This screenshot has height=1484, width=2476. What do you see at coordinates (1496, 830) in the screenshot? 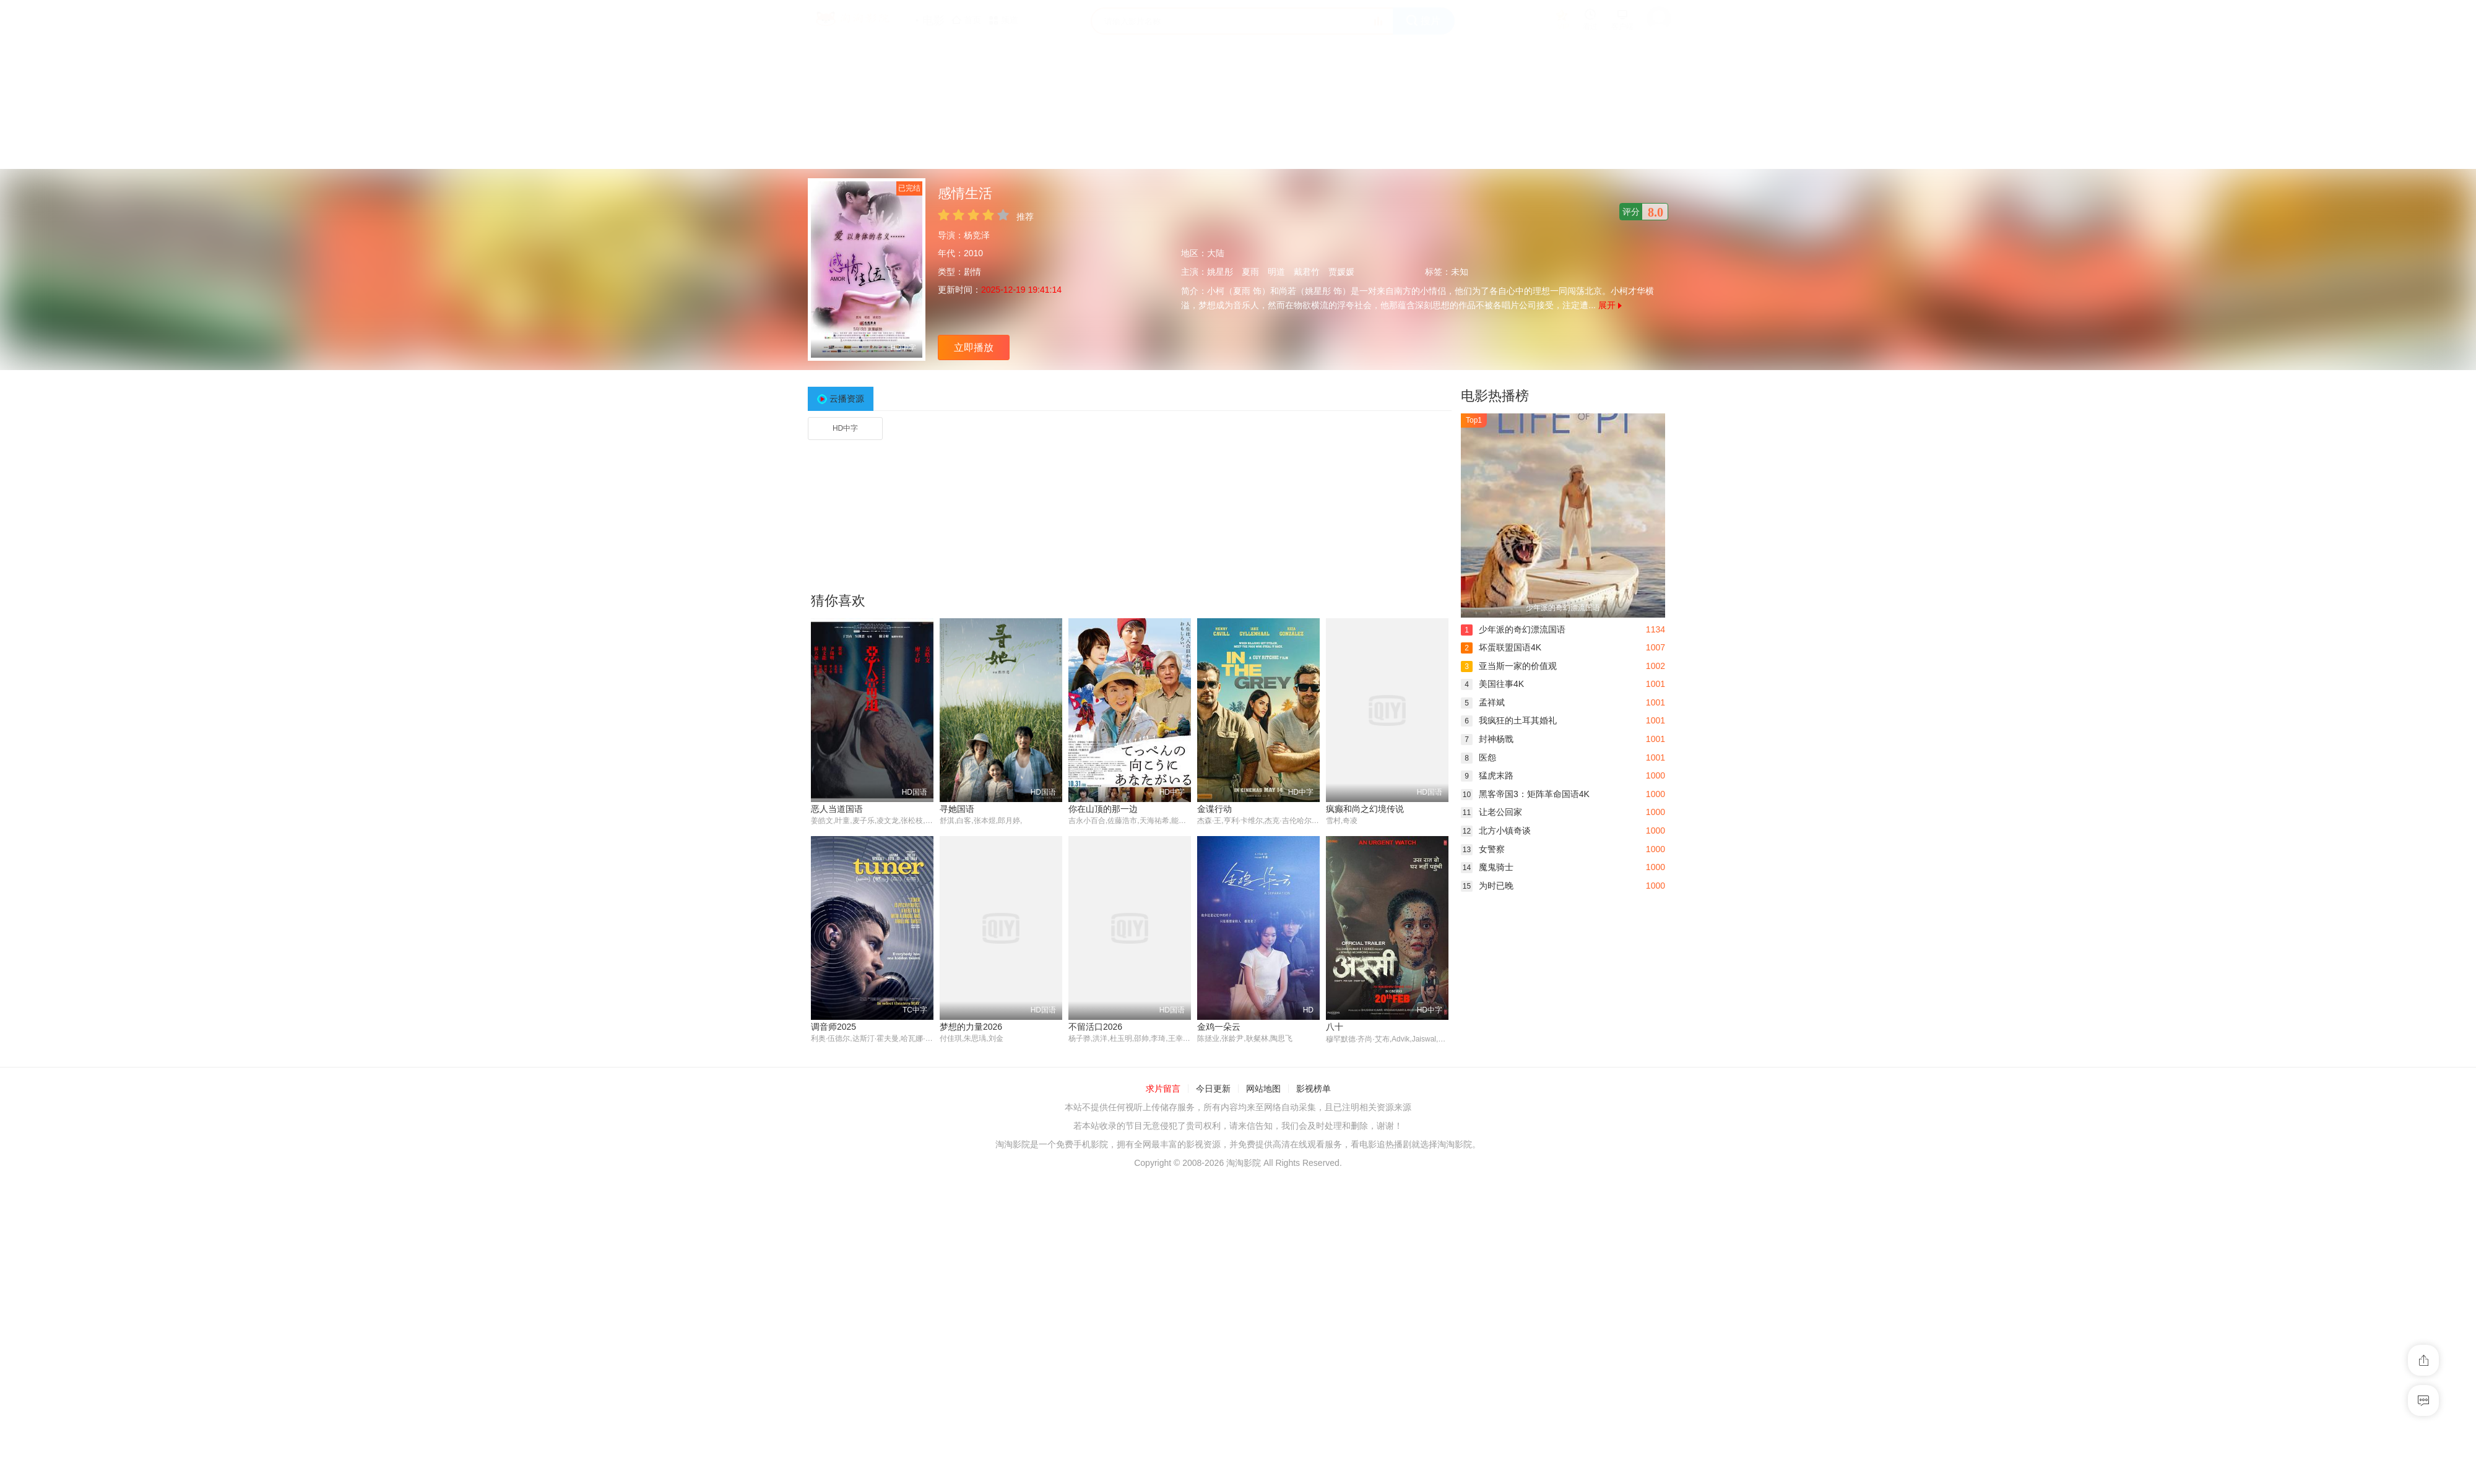
I see `北方小镇奇谈` at bounding box center [1496, 830].